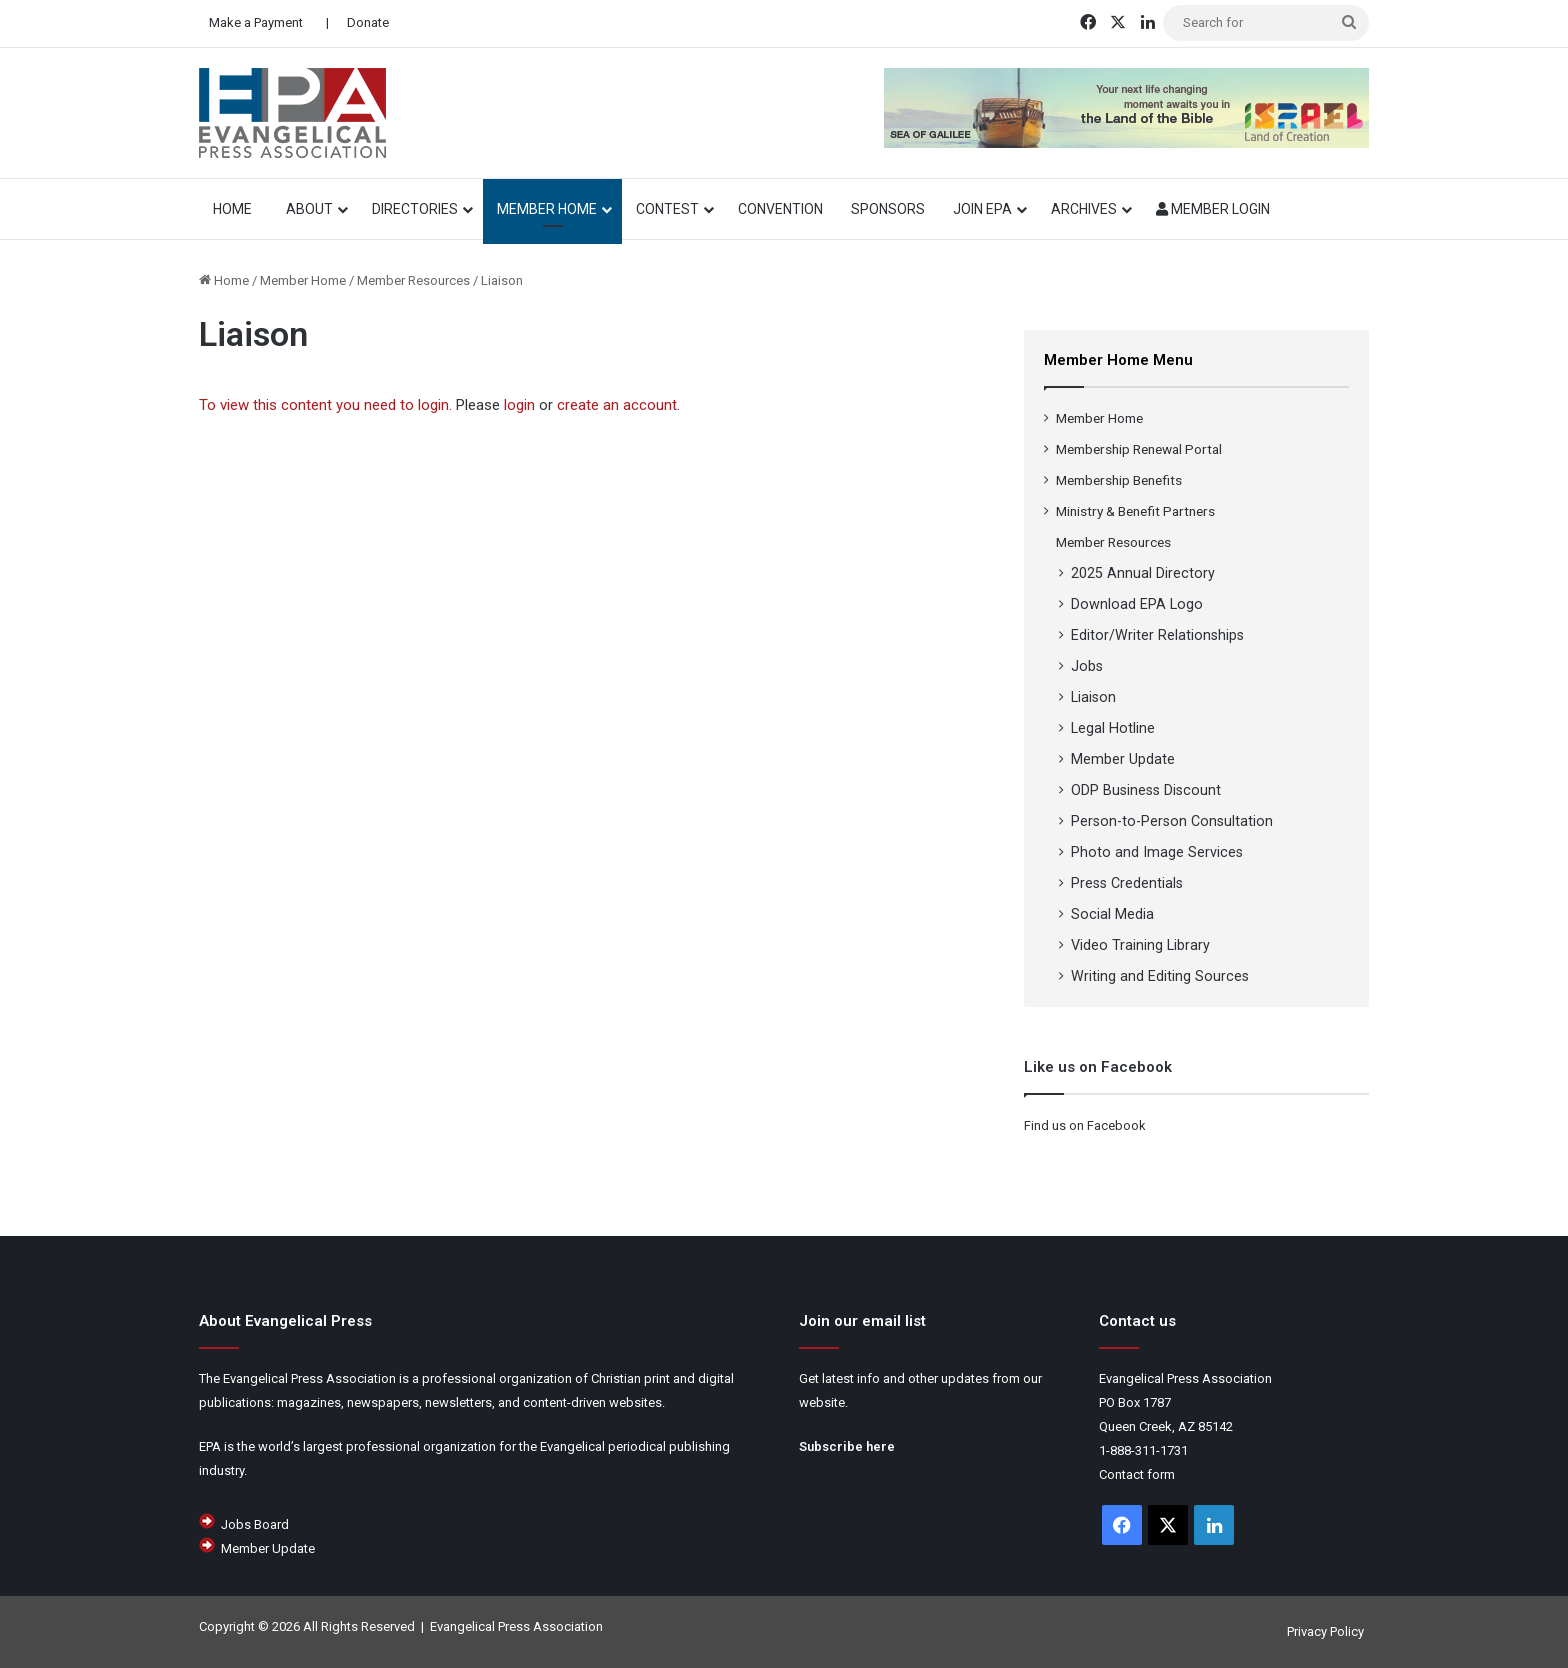 The width and height of the screenshot is (1568, 1668). What do you see at coordinates (224, 280) in the screenshot?
I see `Home` at bounding box center [224, 280].